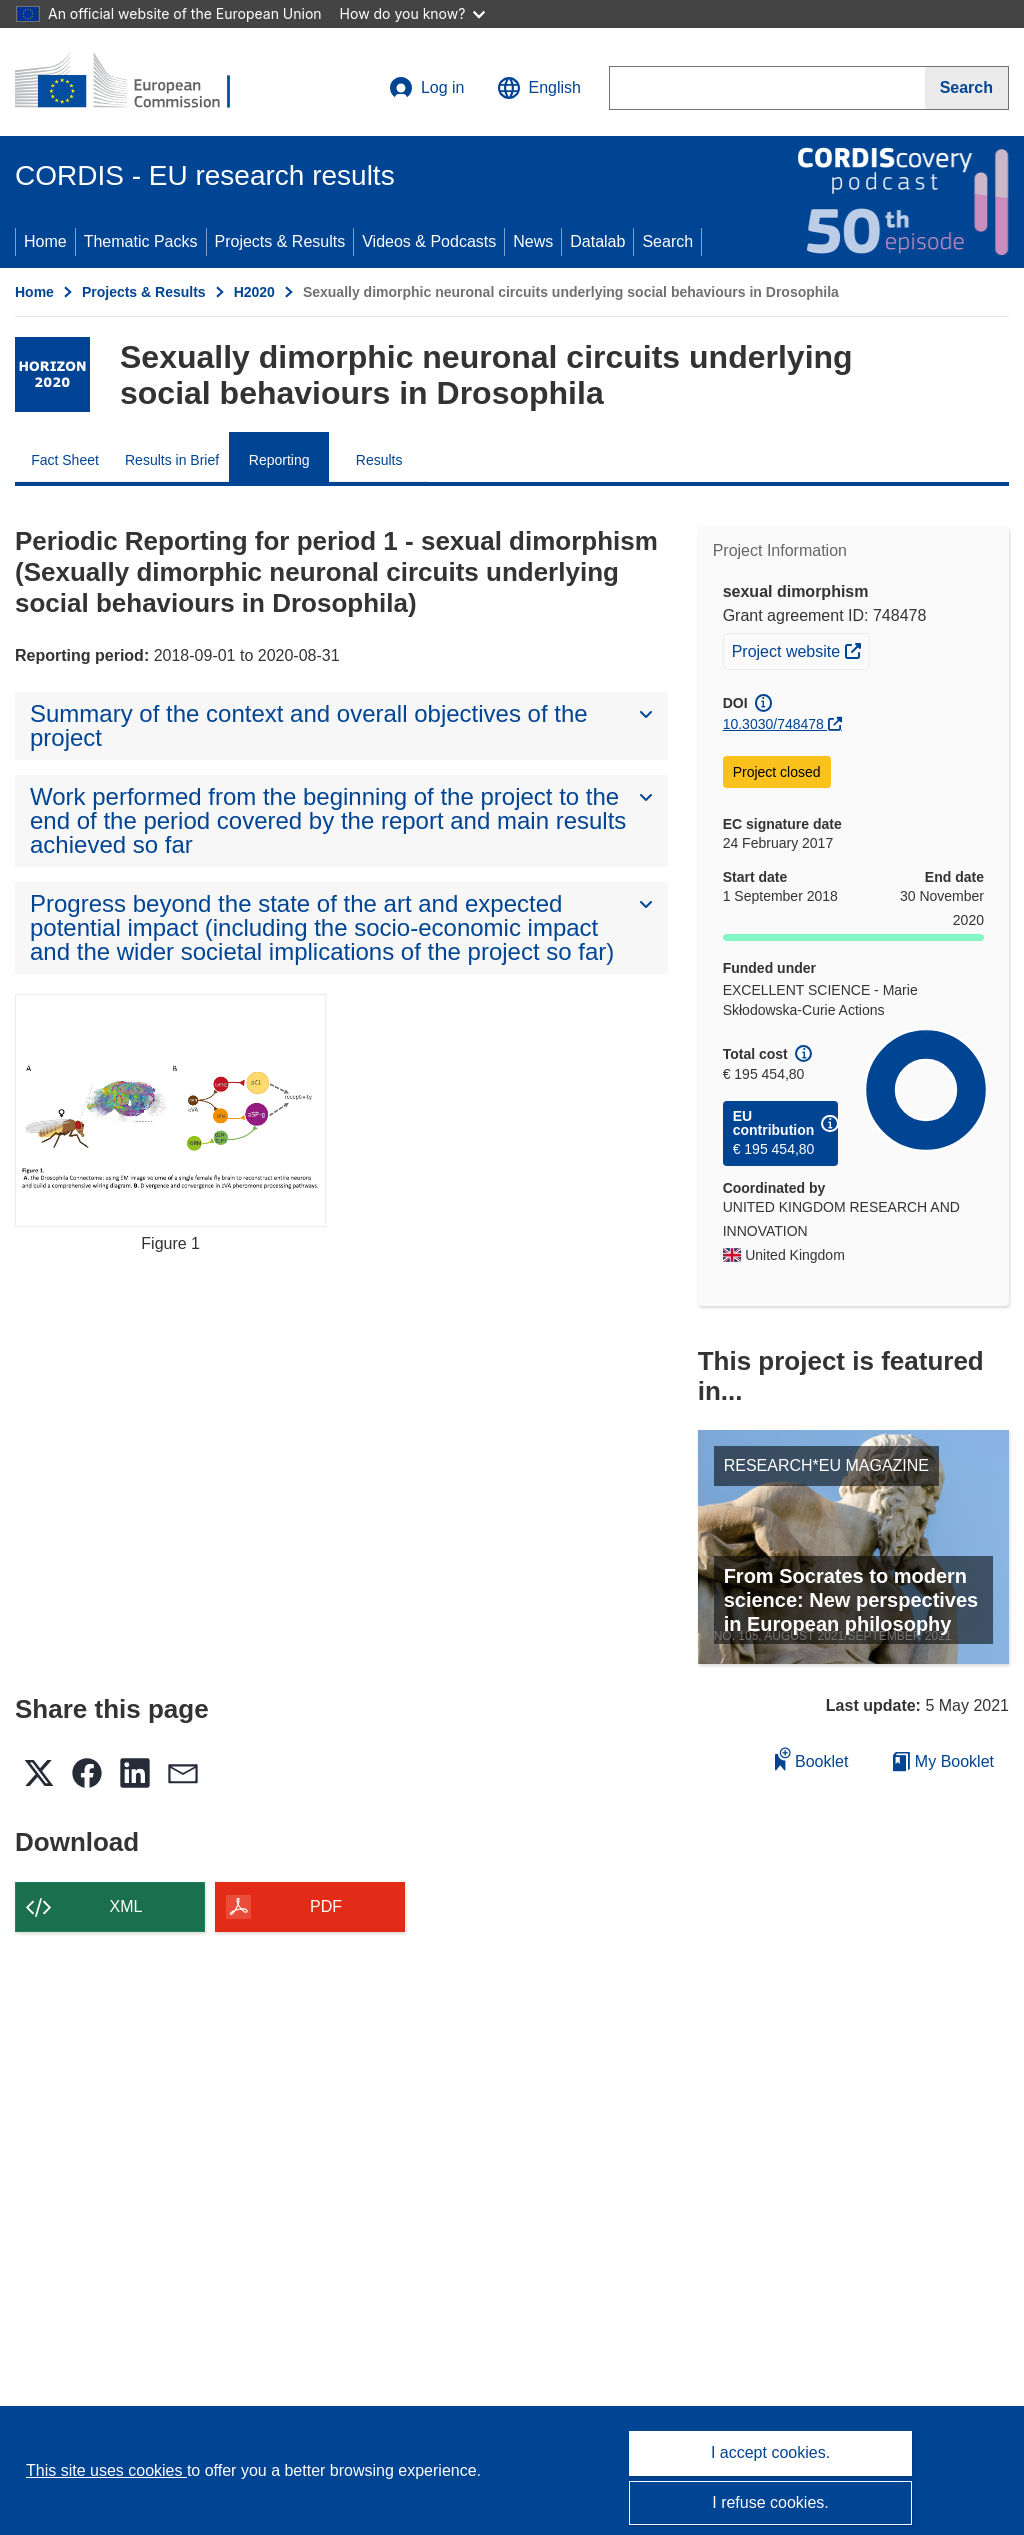 Image resolution: width=1024 pixels, height=2535 pixels. I want to click on Projects & Results, so click(280, 241).